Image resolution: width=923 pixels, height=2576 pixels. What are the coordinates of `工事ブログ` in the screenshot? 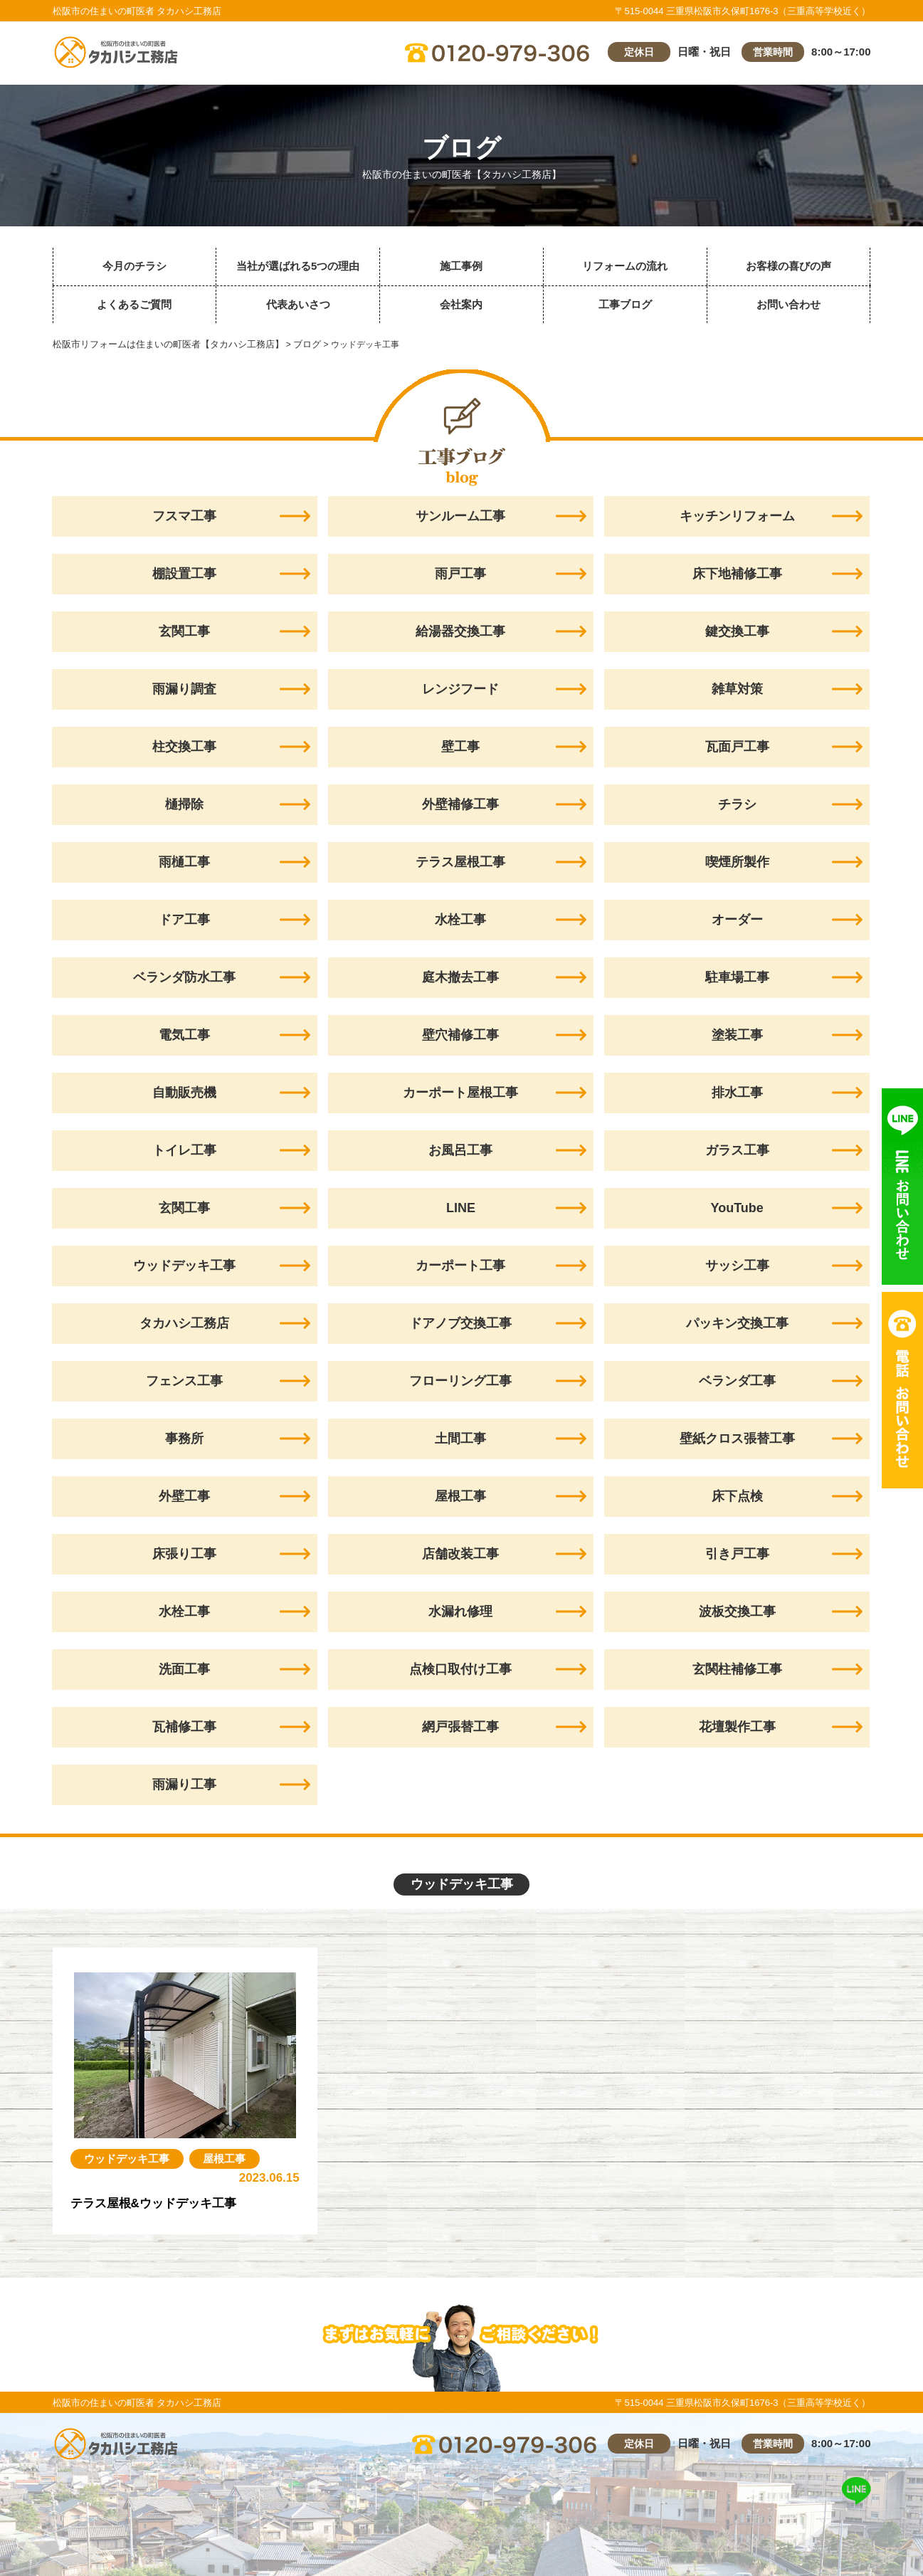 It's located at (625, 304).